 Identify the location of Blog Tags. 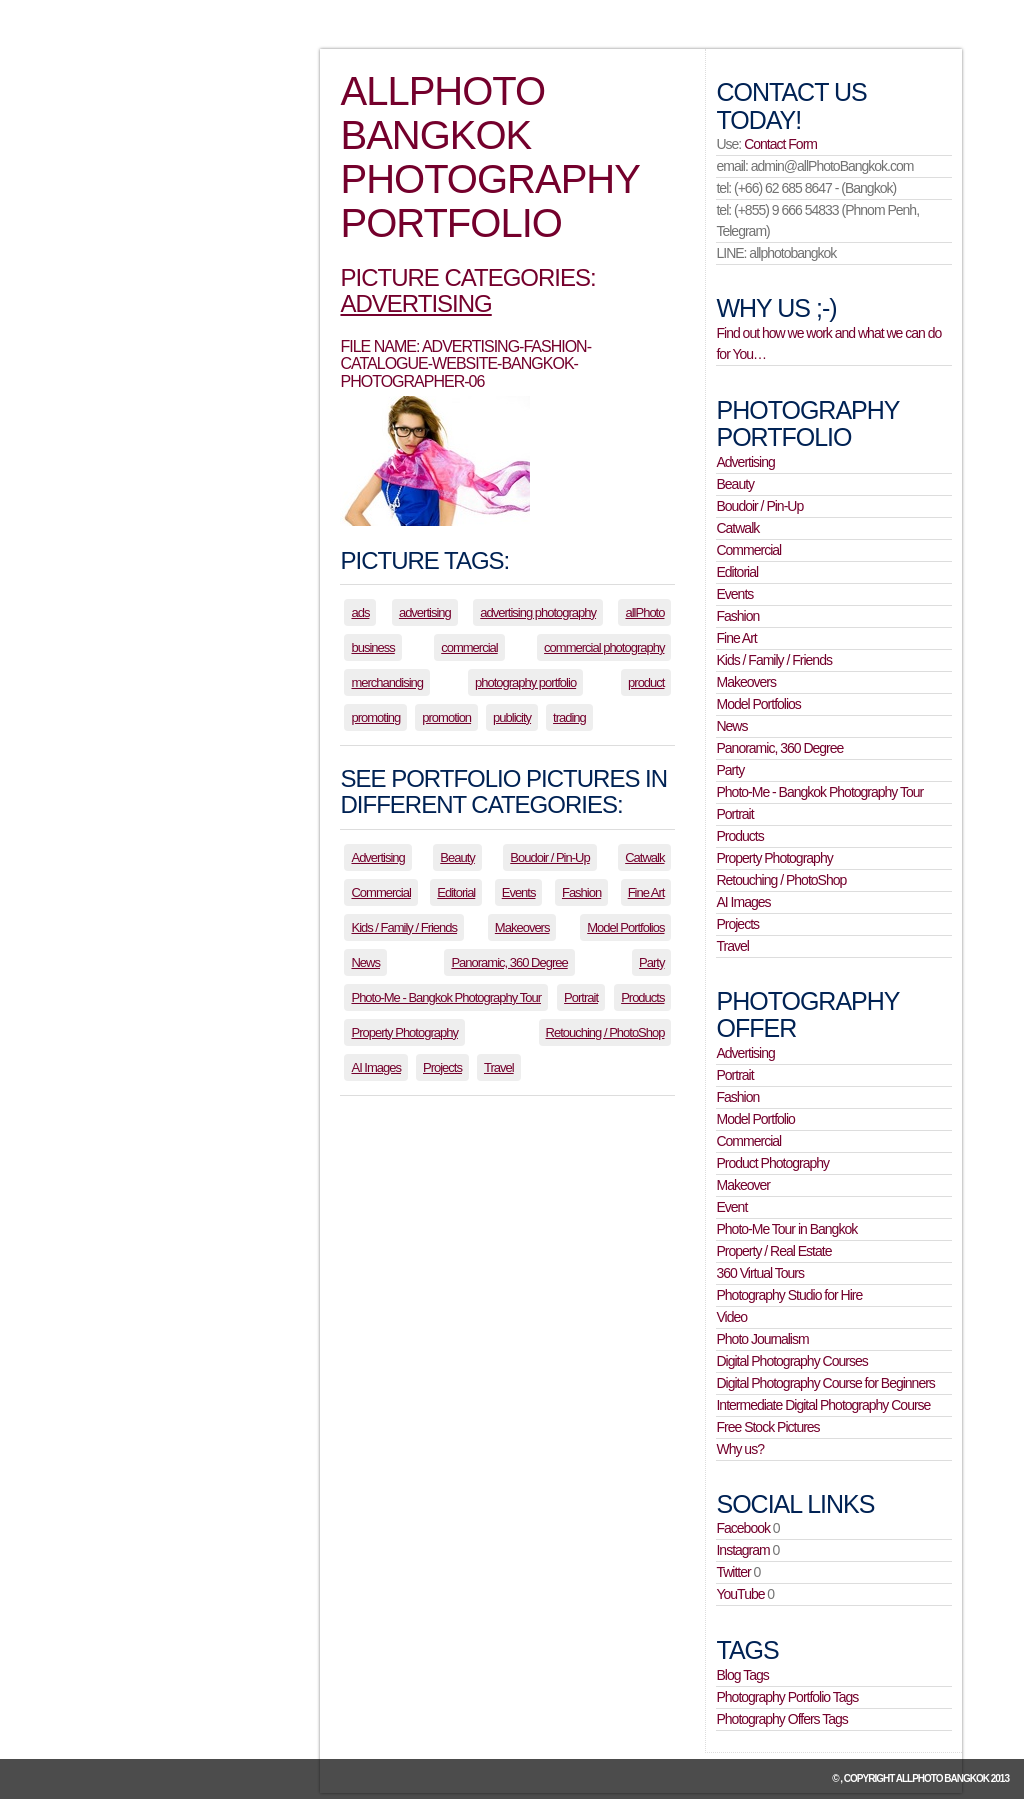
(742, 1675).